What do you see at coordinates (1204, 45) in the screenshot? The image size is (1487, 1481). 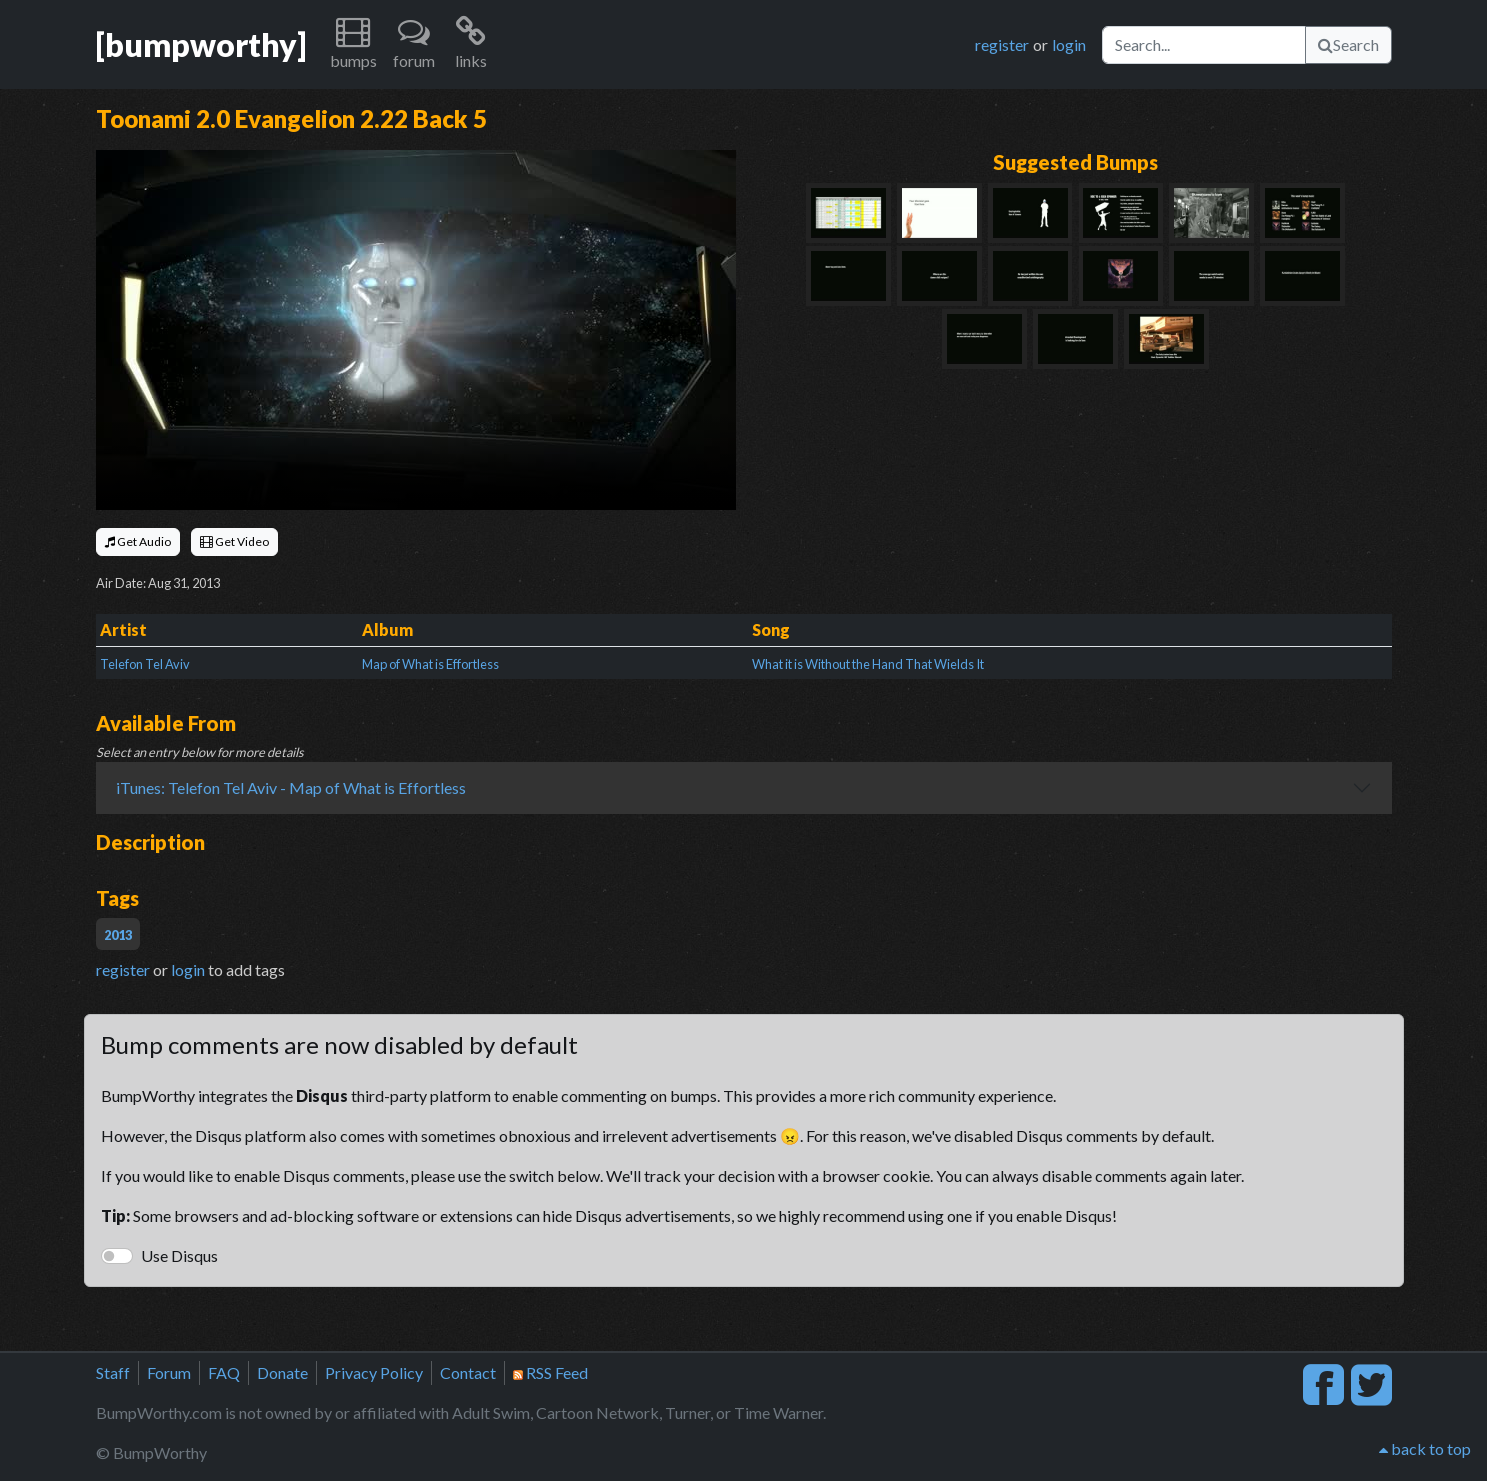 I see `[Search]` at bounding box center [1204, 45].